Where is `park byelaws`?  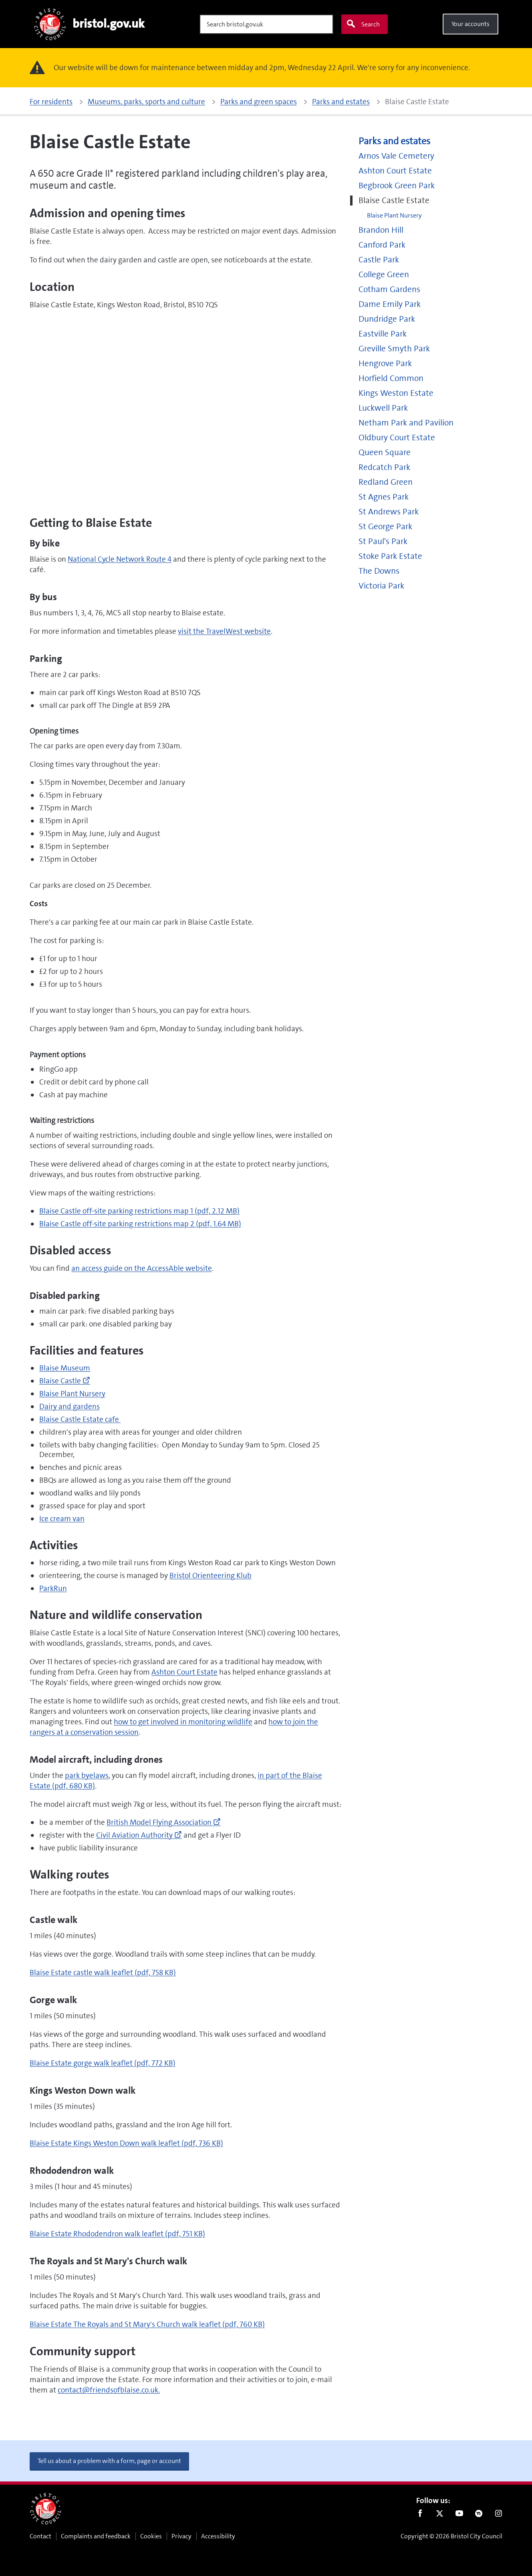 park byelaws is located at coordinates (87, 1775).